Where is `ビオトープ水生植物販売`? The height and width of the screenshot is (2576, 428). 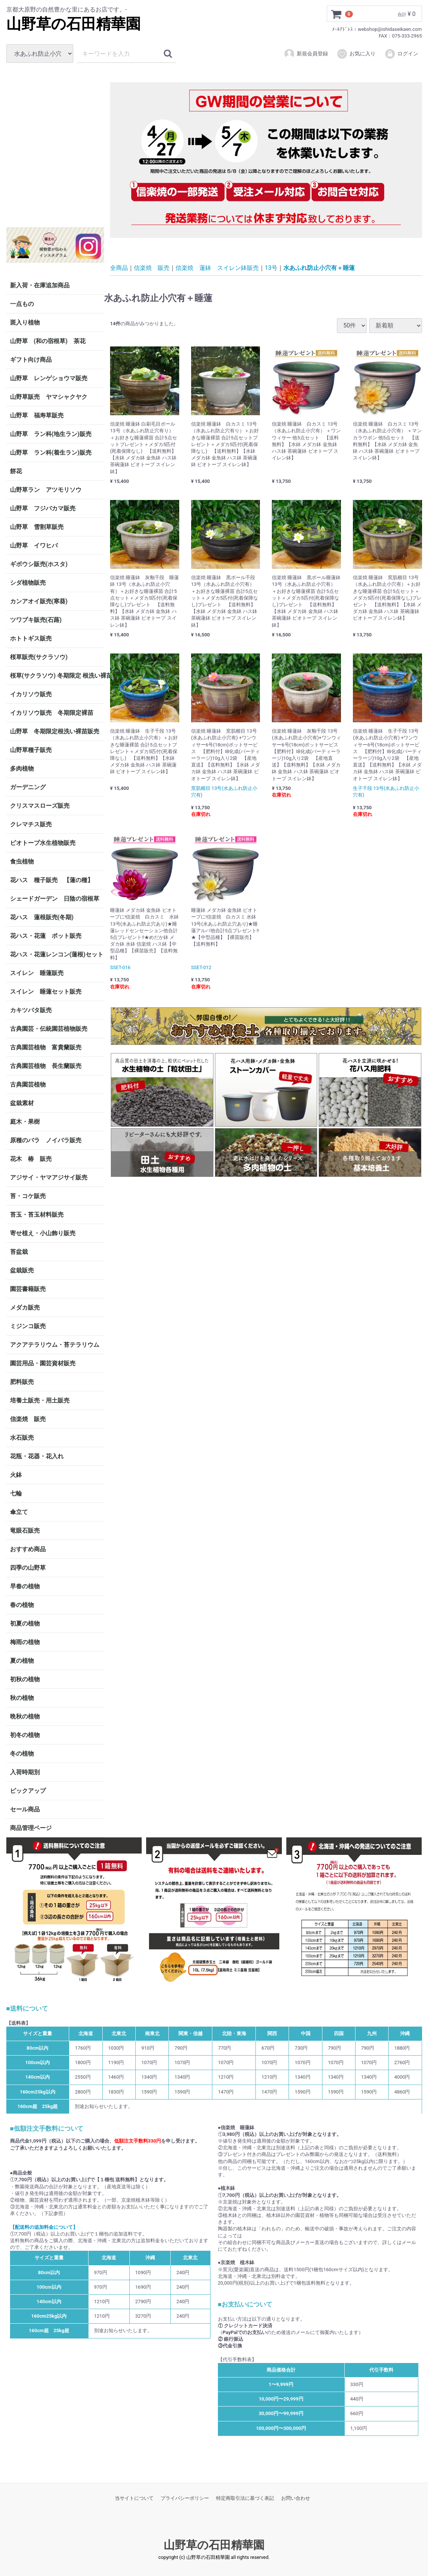 ビオトープ水生植物販売 is located at coordinates (42, 842).